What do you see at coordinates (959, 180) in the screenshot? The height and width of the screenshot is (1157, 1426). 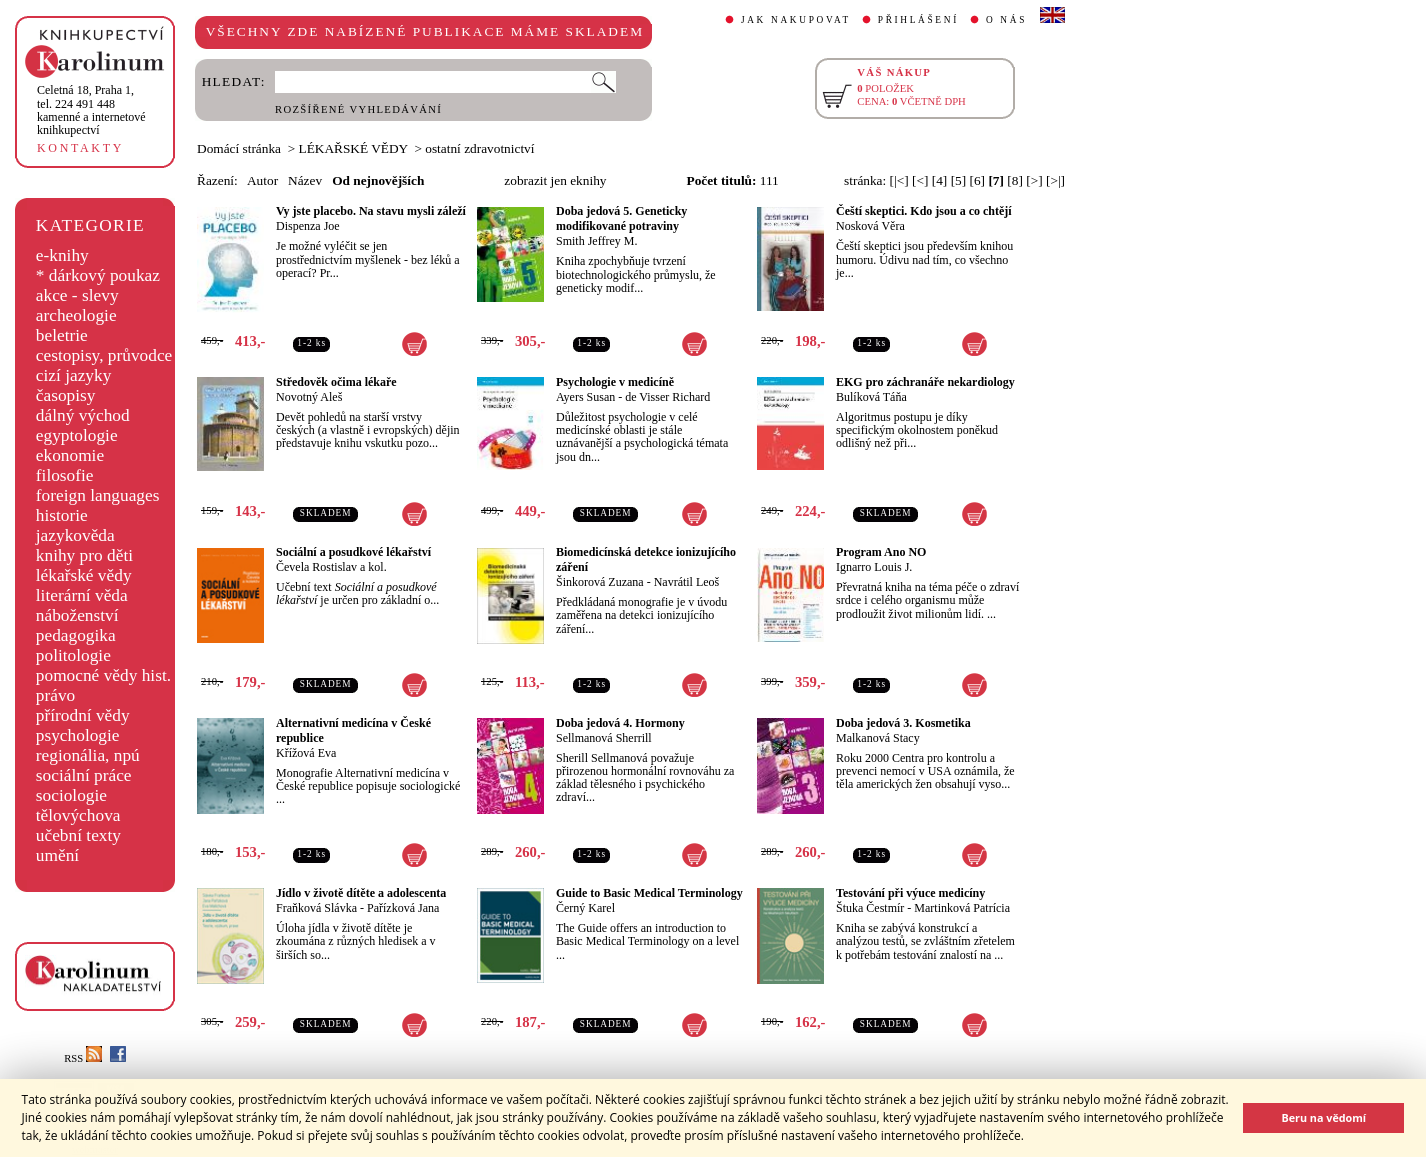 I see `[5]` at bounding box center [959, 180].